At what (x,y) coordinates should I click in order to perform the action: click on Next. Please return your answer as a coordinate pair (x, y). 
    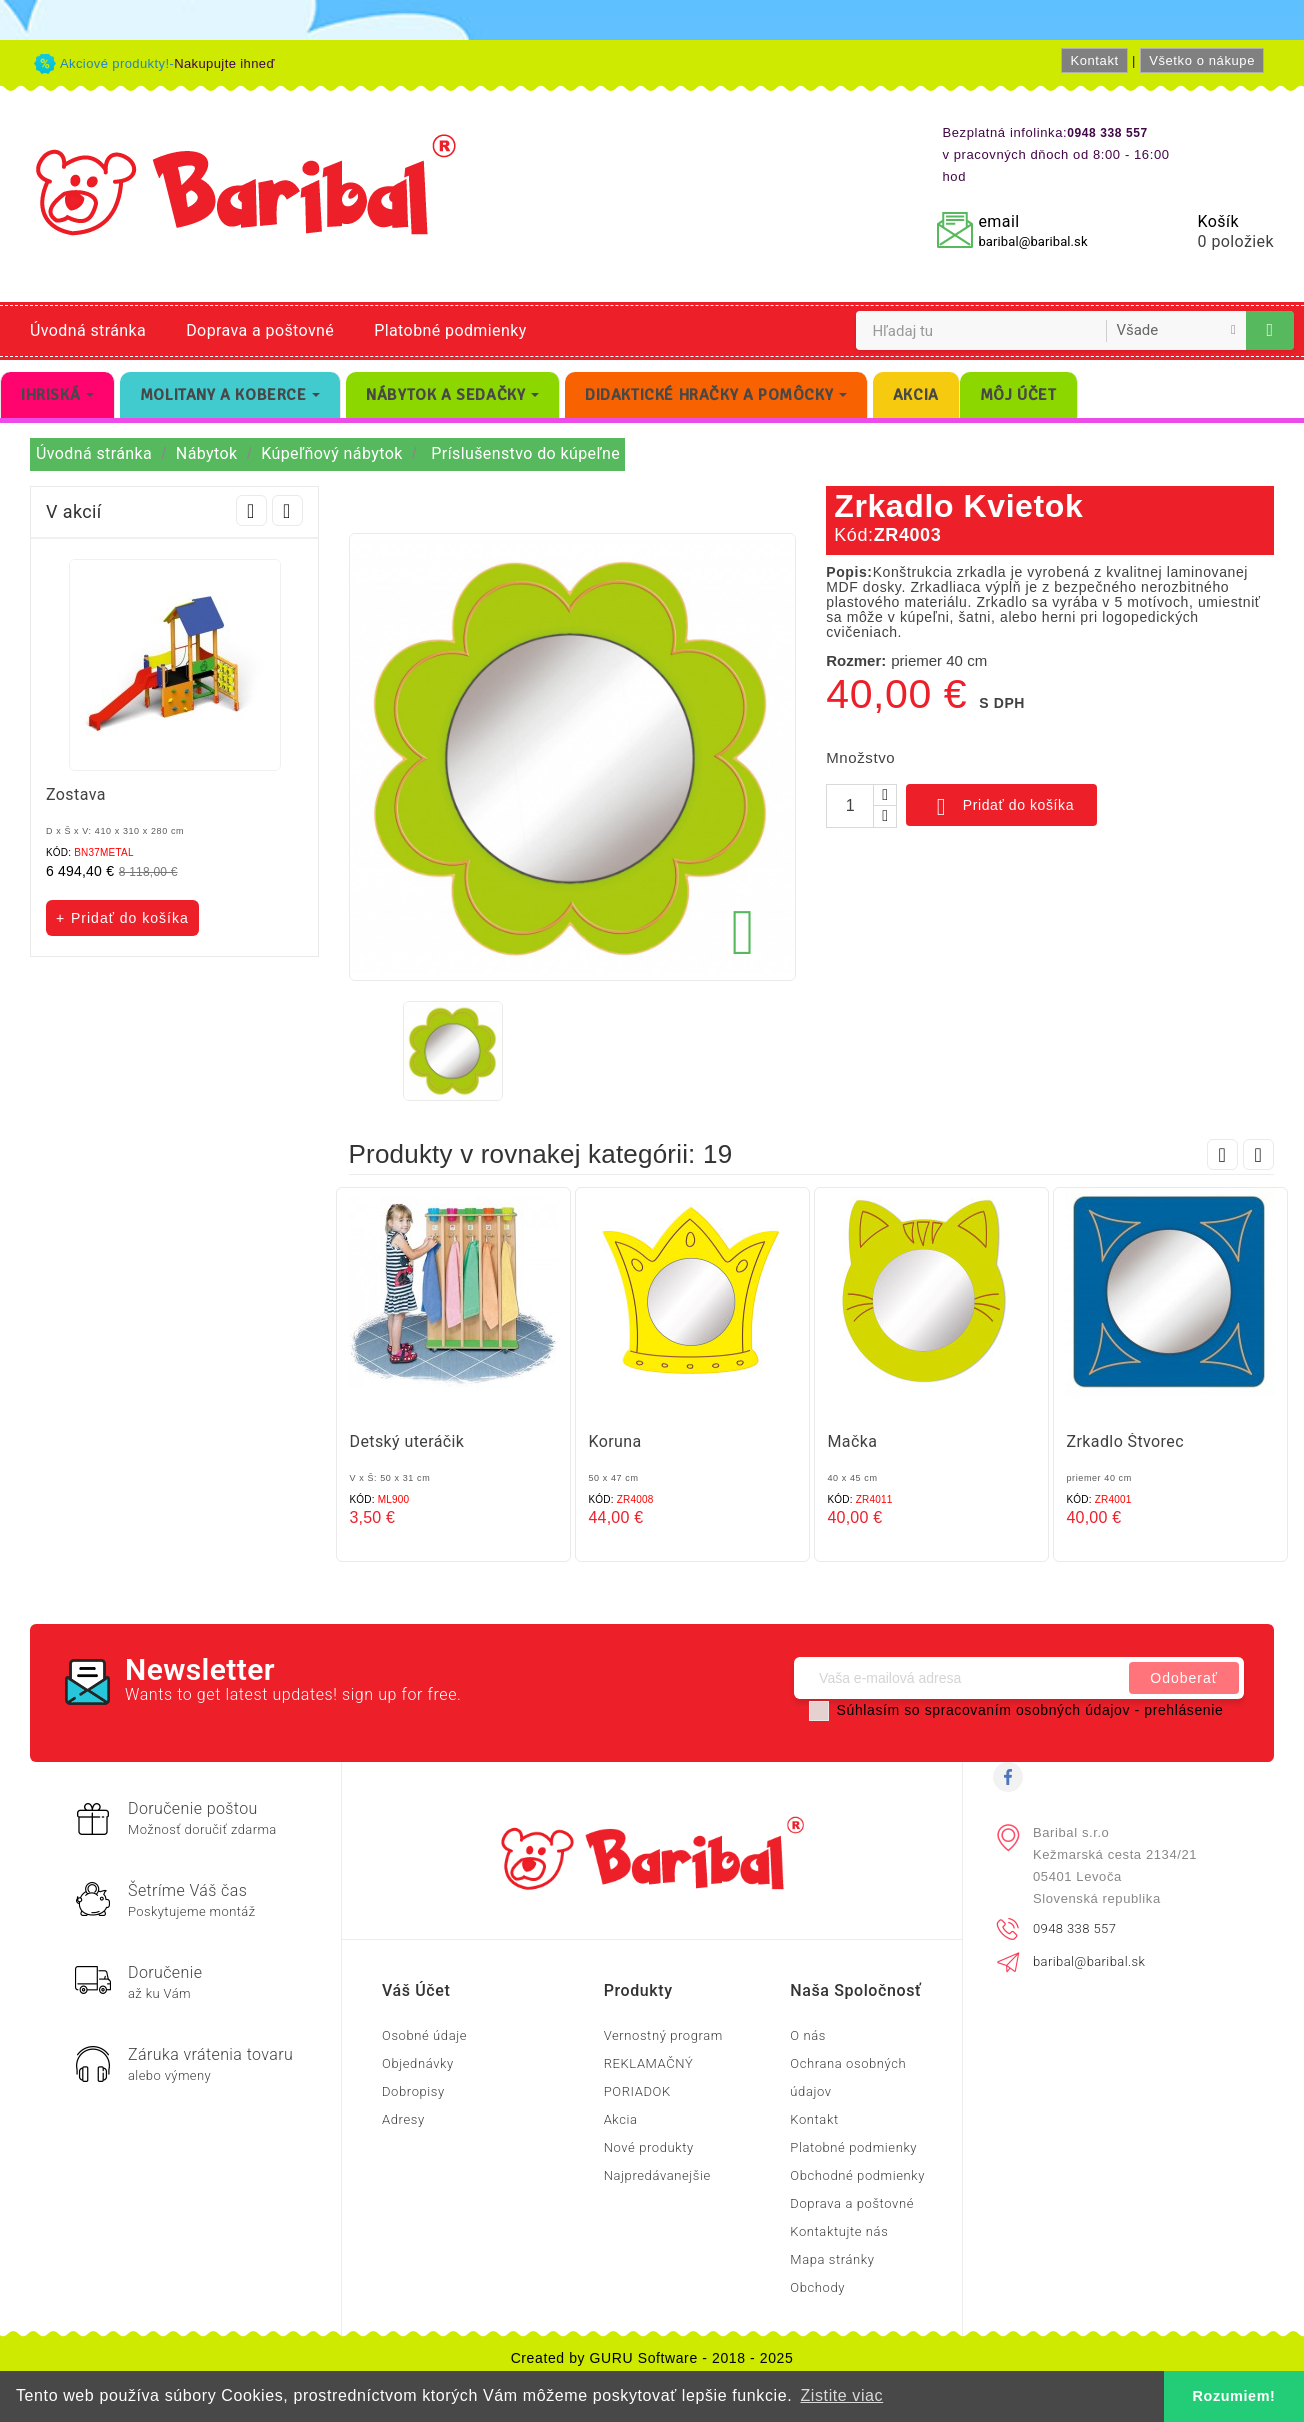
    Looking at the image, I should click on (287, 510).